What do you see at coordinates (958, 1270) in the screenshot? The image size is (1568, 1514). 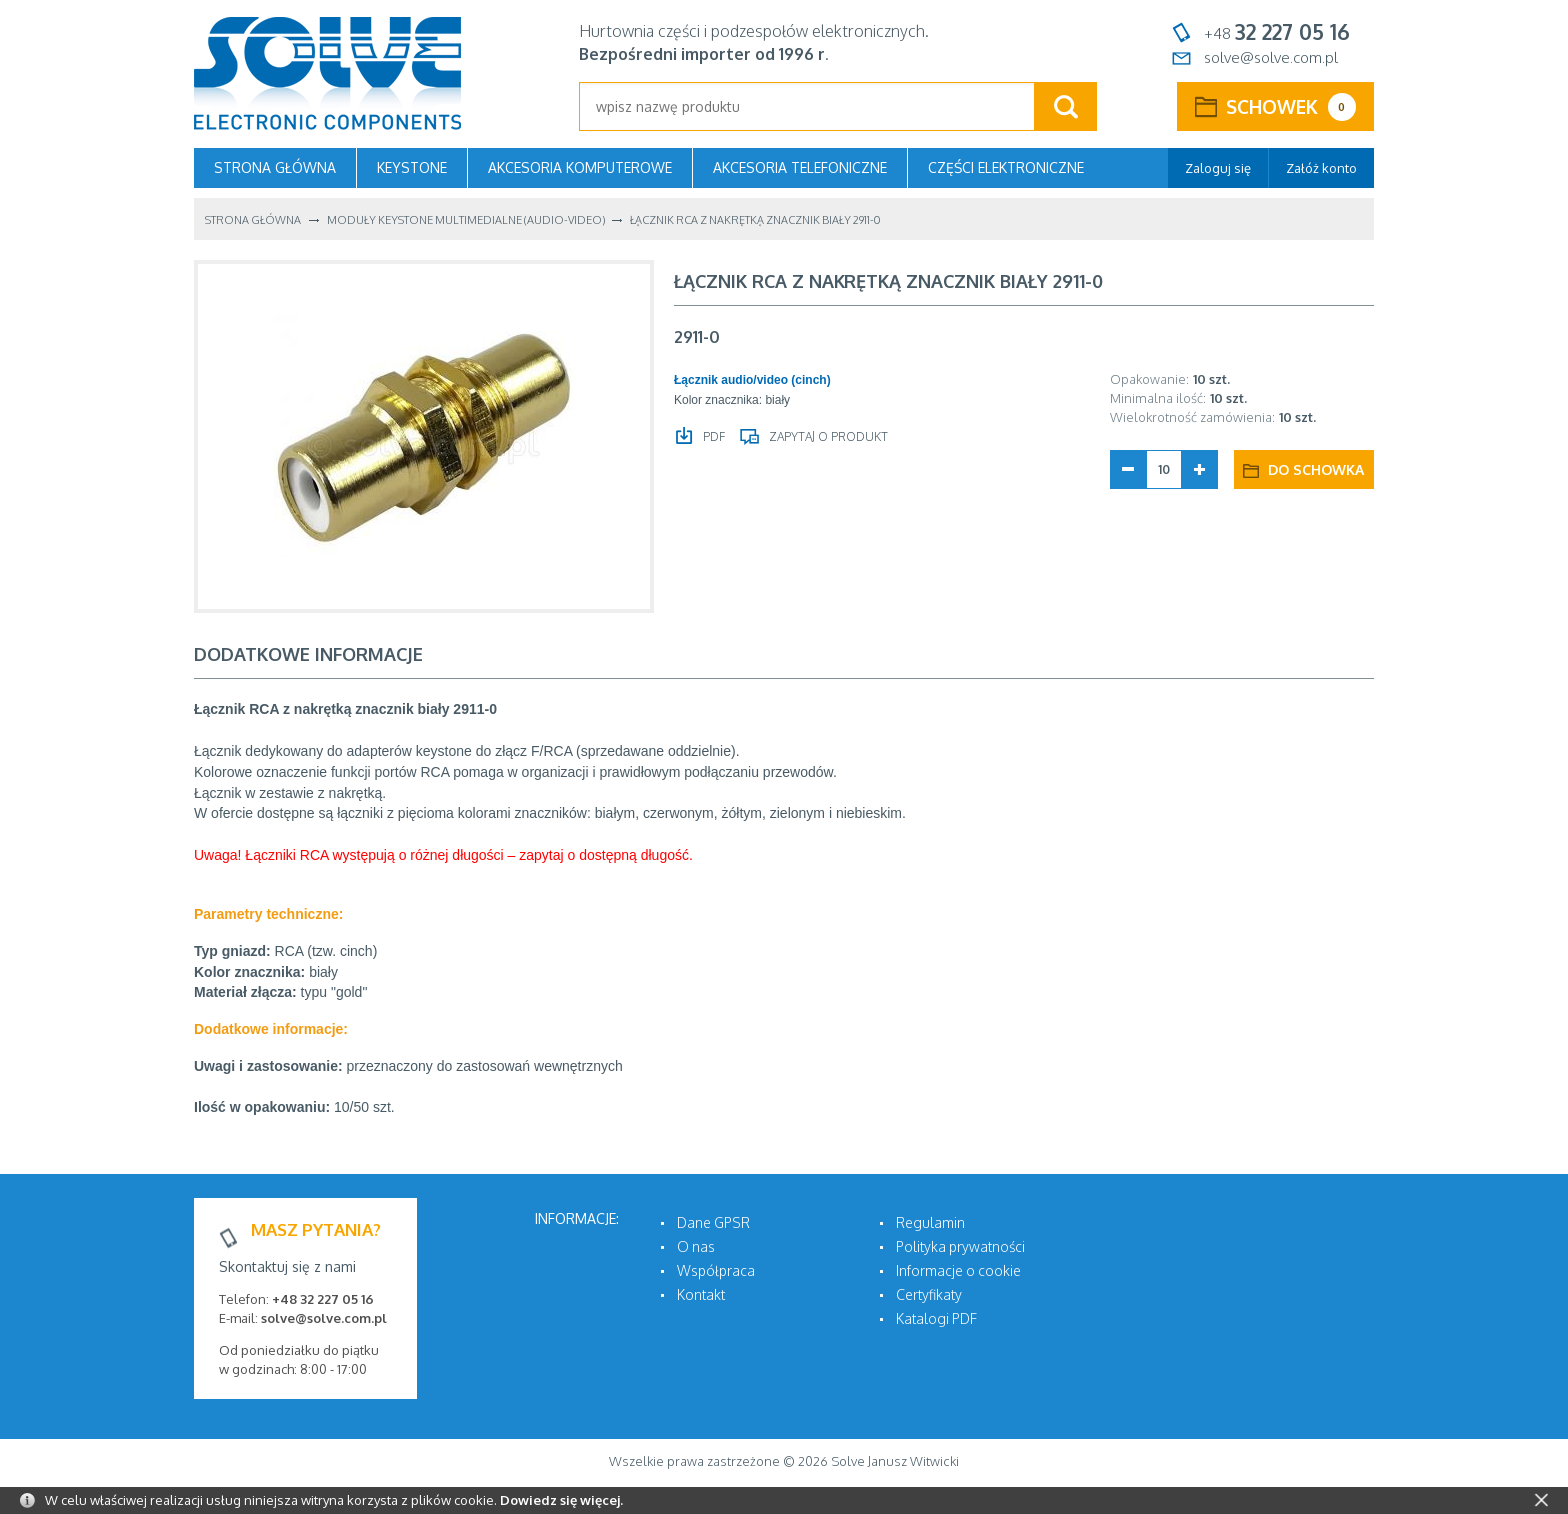 I see `Informacje o cookie` at bounding box center [958, 1270].